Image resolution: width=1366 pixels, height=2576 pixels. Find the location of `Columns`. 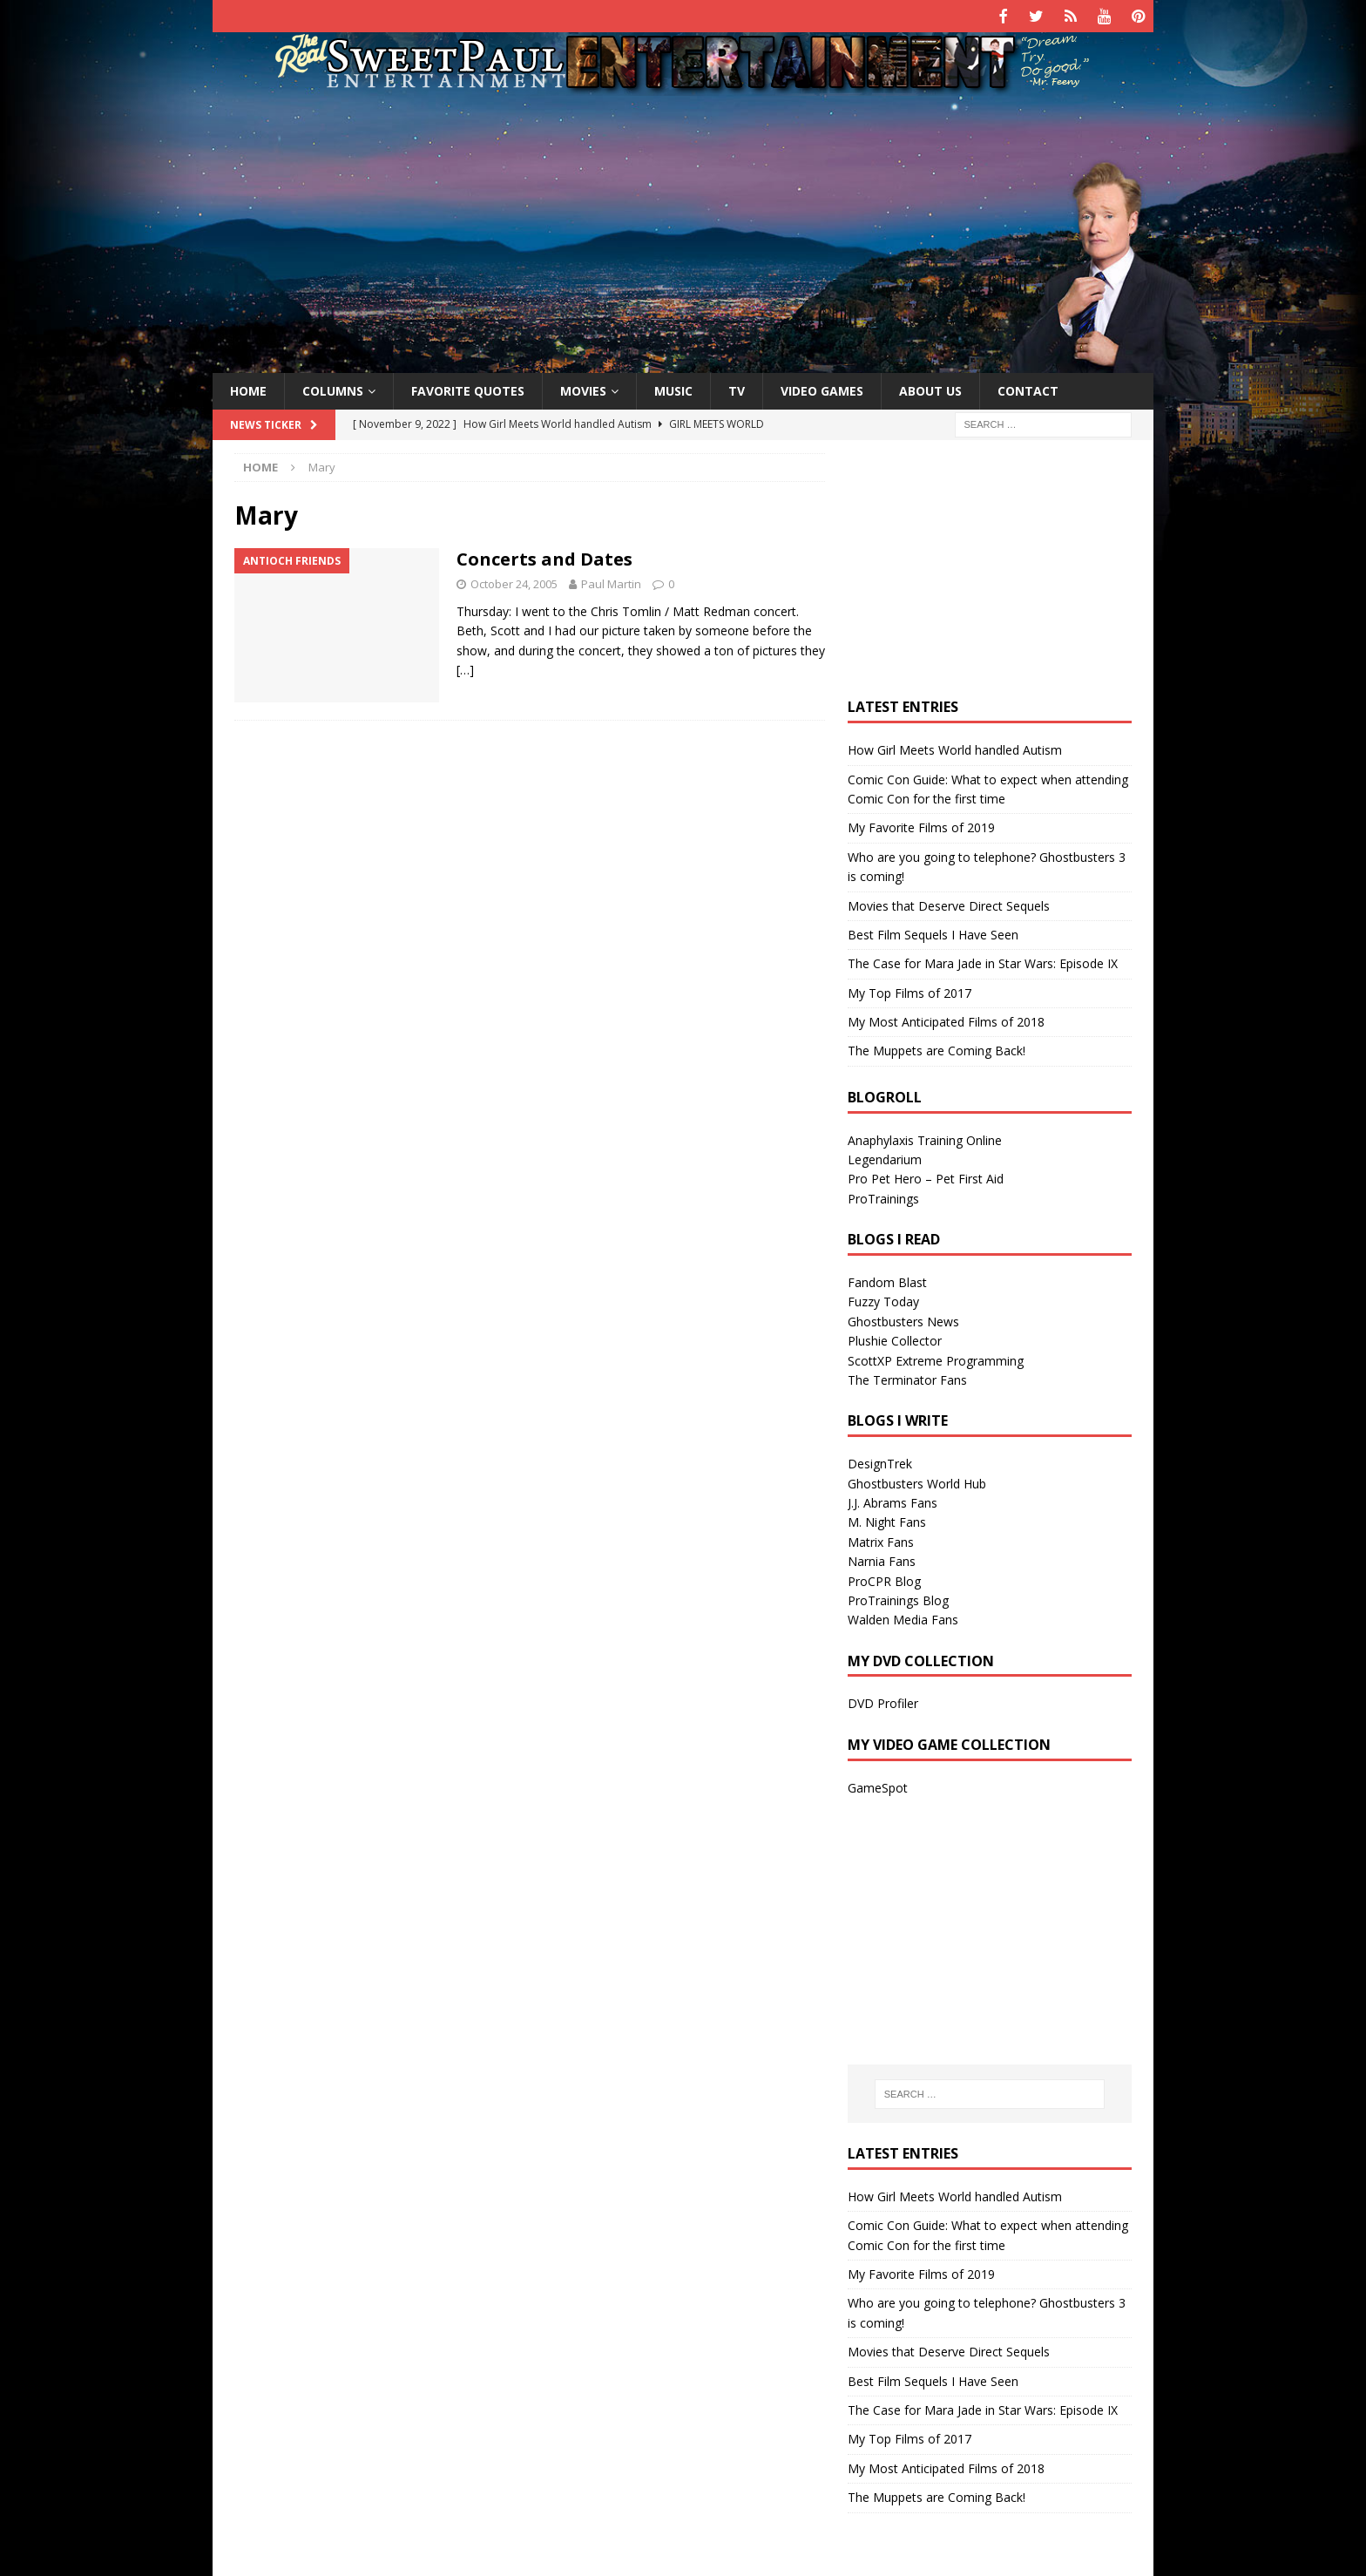

Columns is located at coordinates (332, 388).